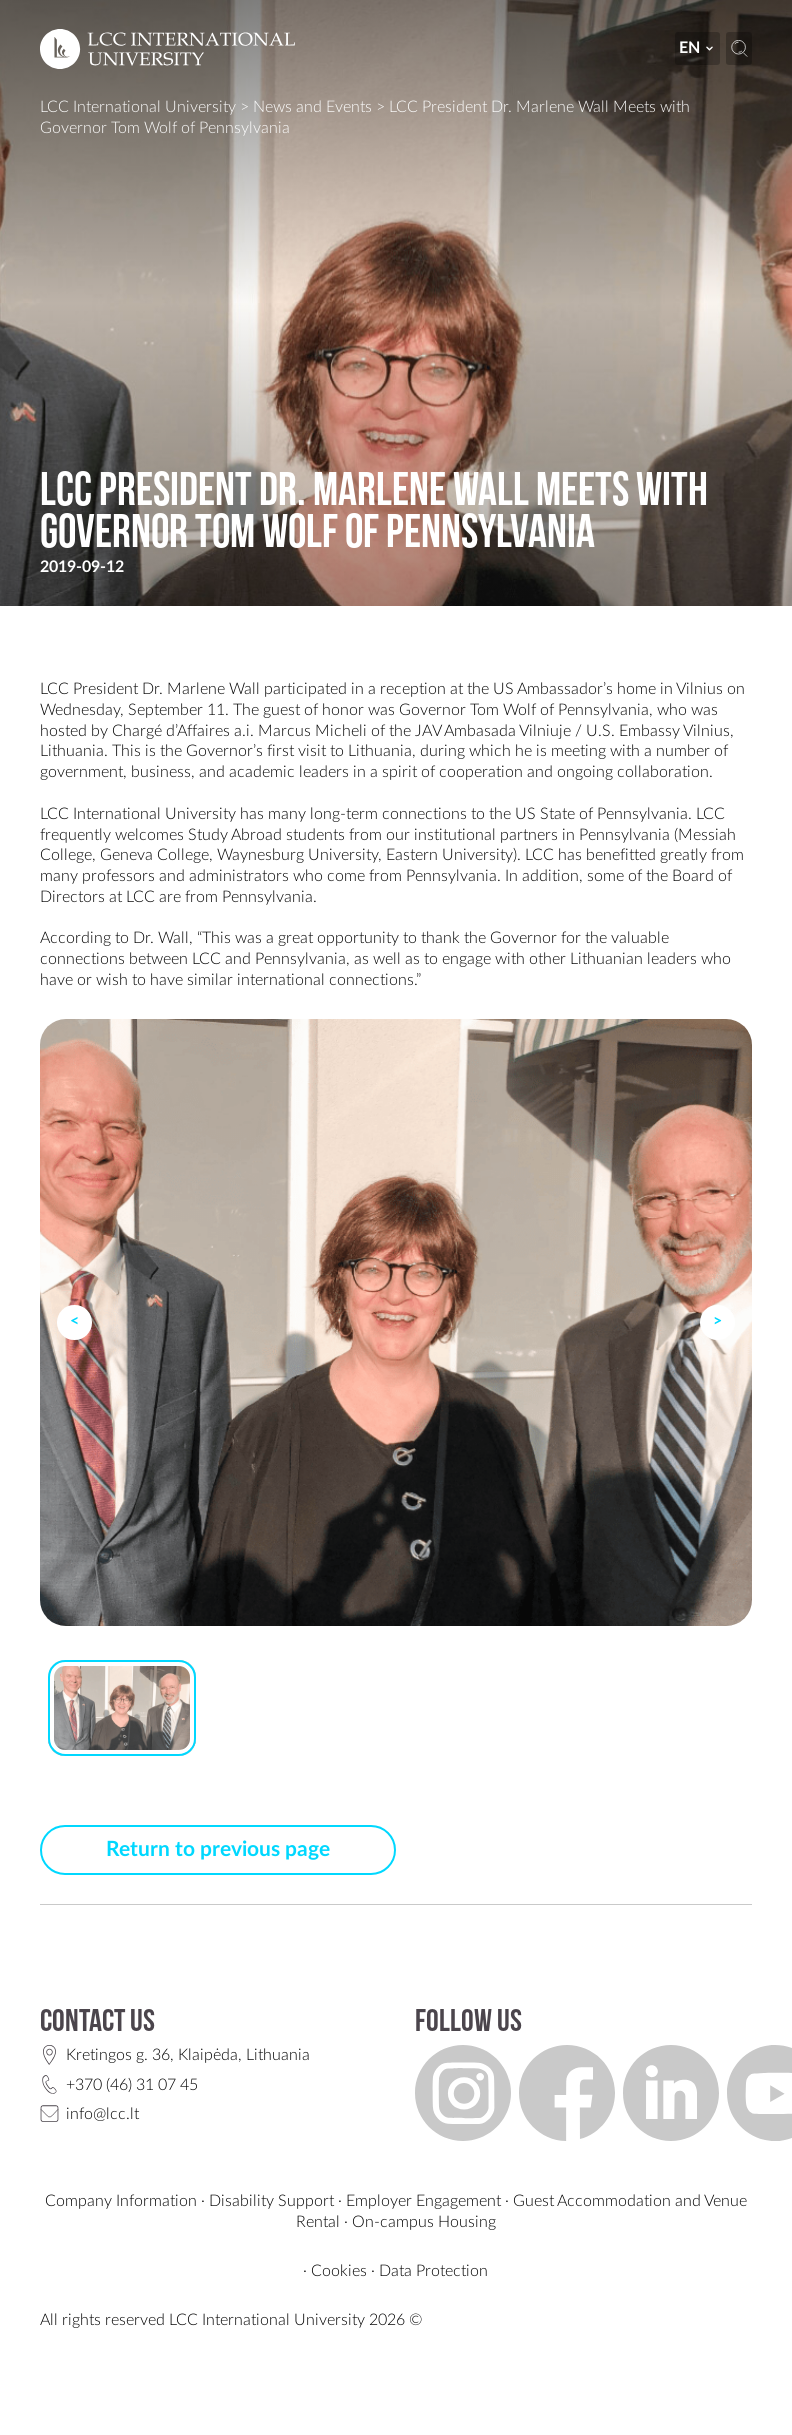 This screenshot has height=2435, width=792. Describe the element at coordinates (424, 2222) in the screenshot. I see `On-campus Housing` at that location.